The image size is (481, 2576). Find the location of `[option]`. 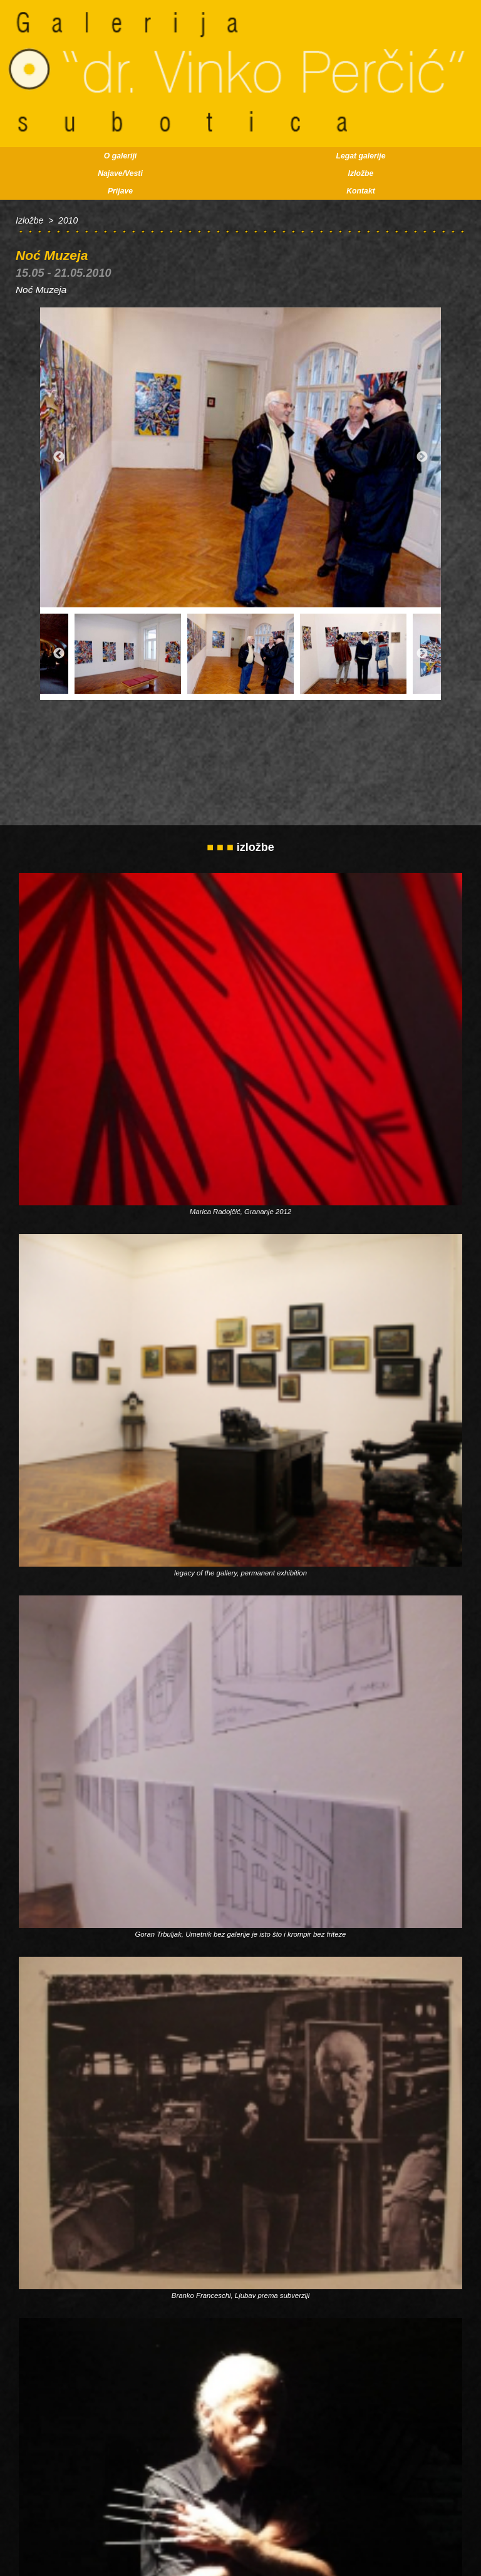

[option] is located at coordinates (240, 457).